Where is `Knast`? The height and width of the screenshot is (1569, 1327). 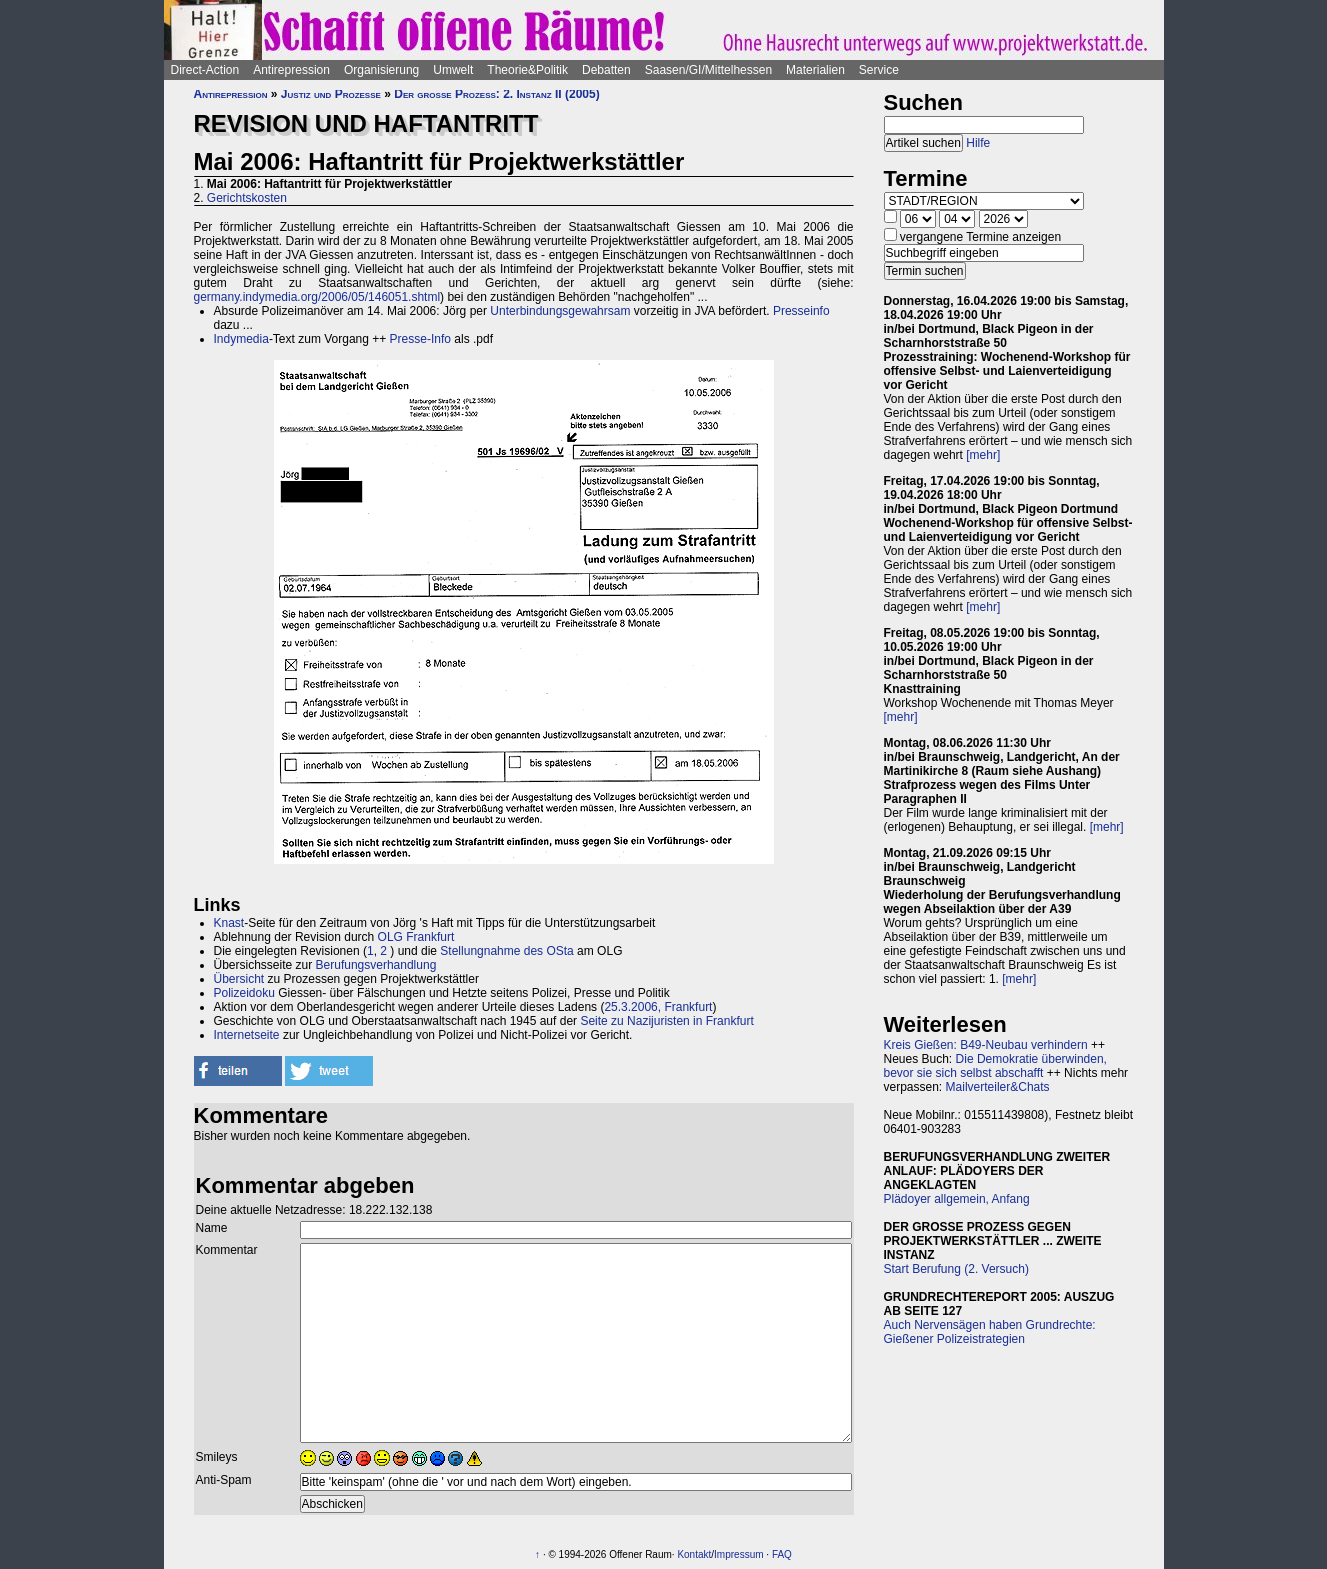
Knast is located at coordinates (229, 923).